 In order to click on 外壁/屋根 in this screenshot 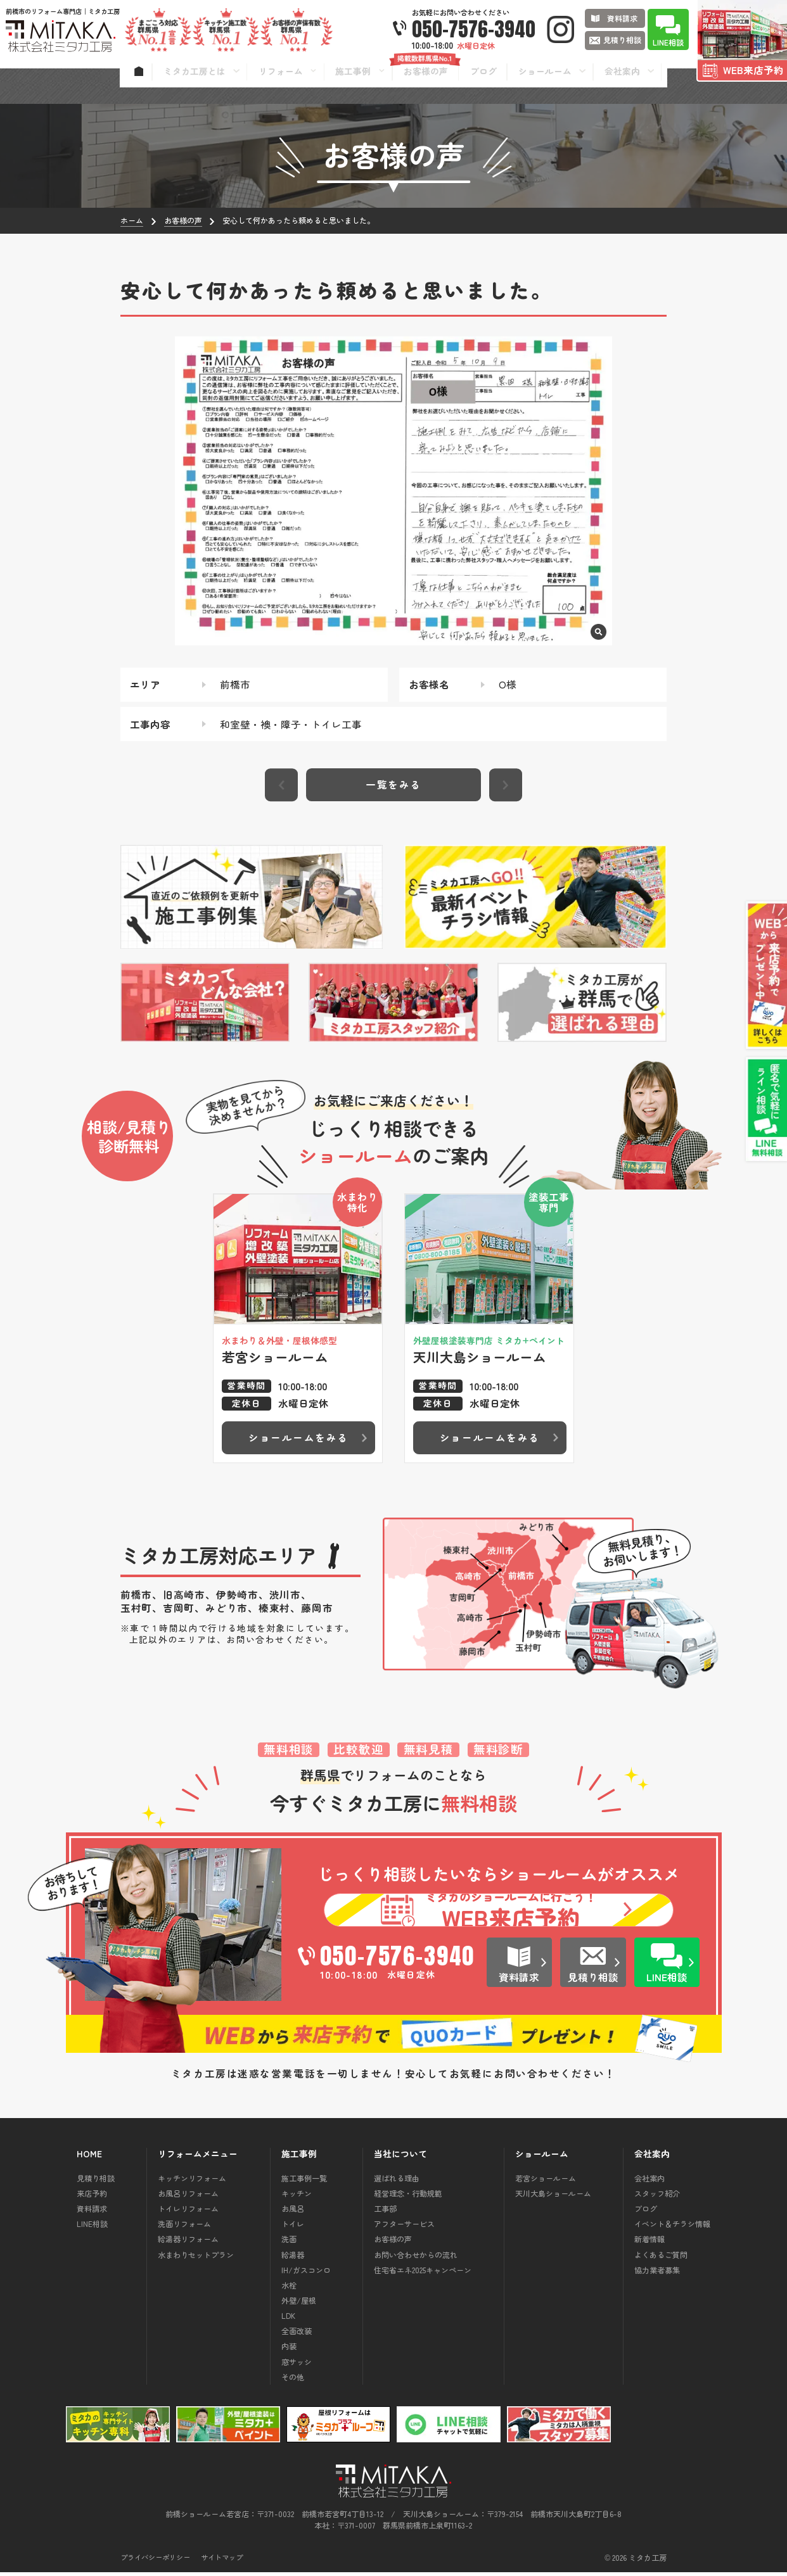, I will do `click(298, 2304)`.